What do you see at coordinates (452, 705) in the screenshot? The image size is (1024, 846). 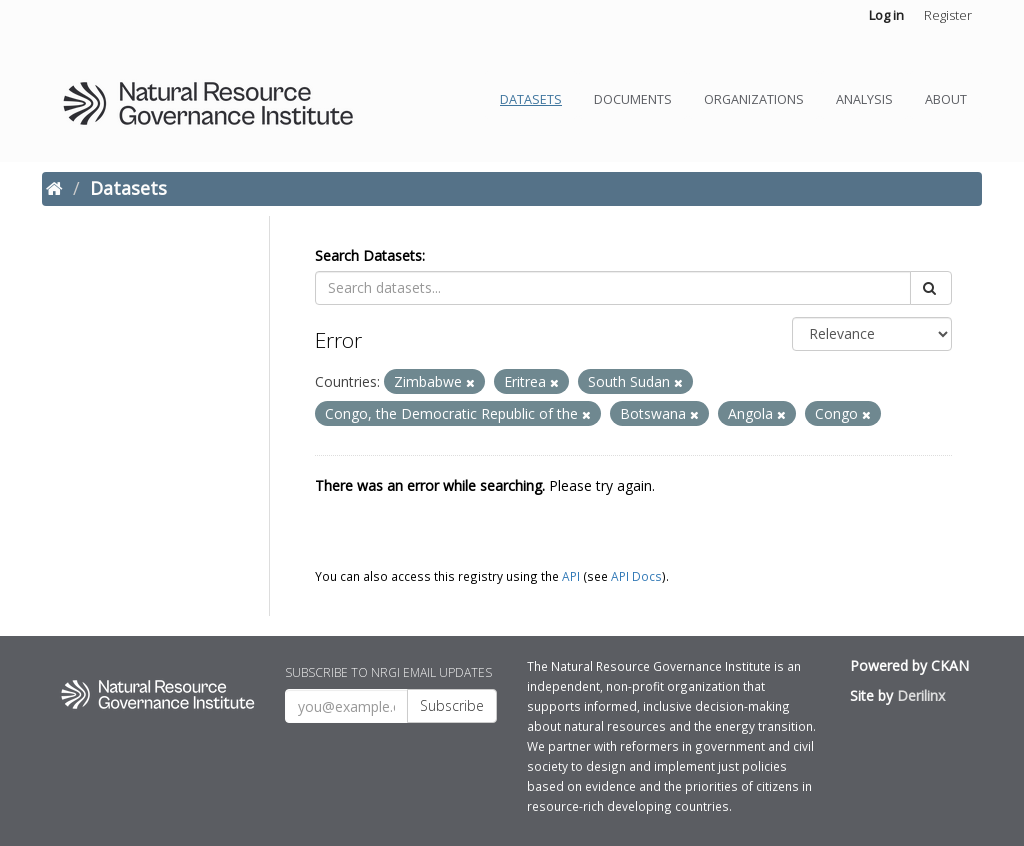 I see `Subscribe` at bounding box center [452, 705].